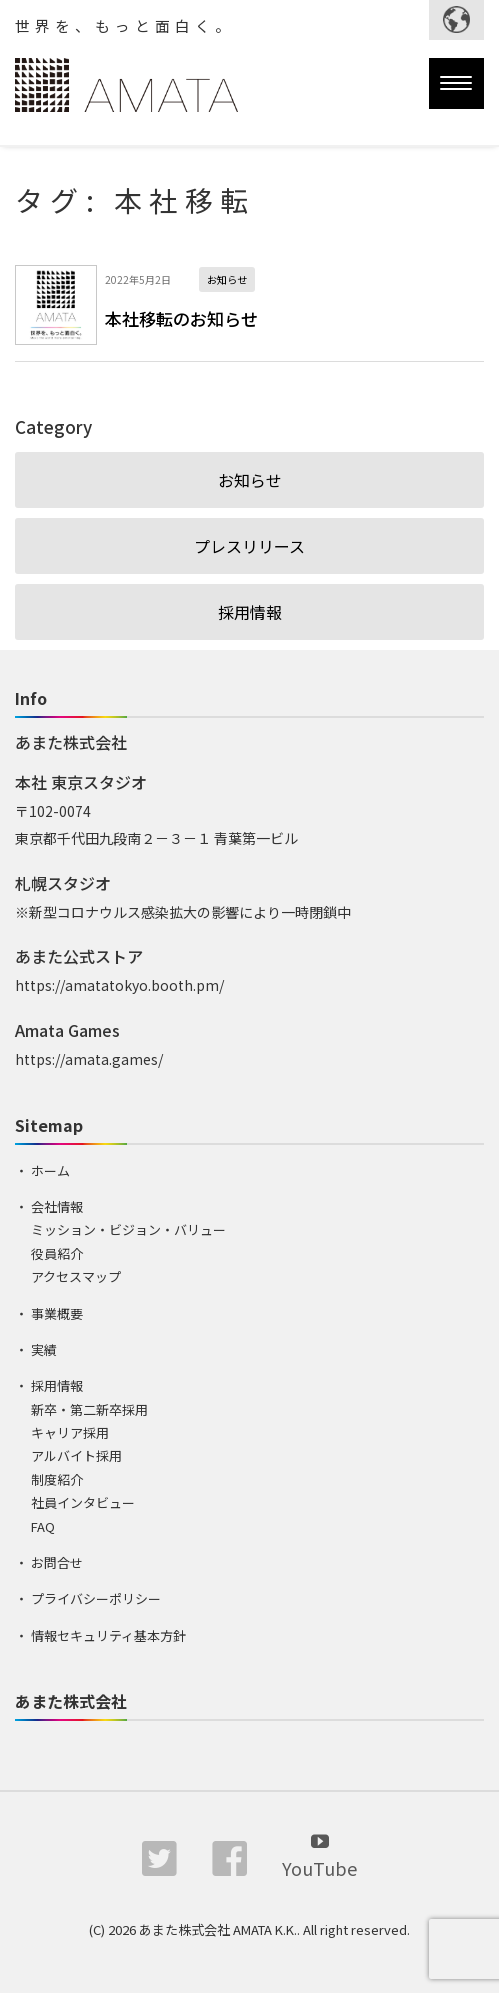 This screenshot has width=499, height=1993. I want to click on 会社情報, so click(57, 1206).